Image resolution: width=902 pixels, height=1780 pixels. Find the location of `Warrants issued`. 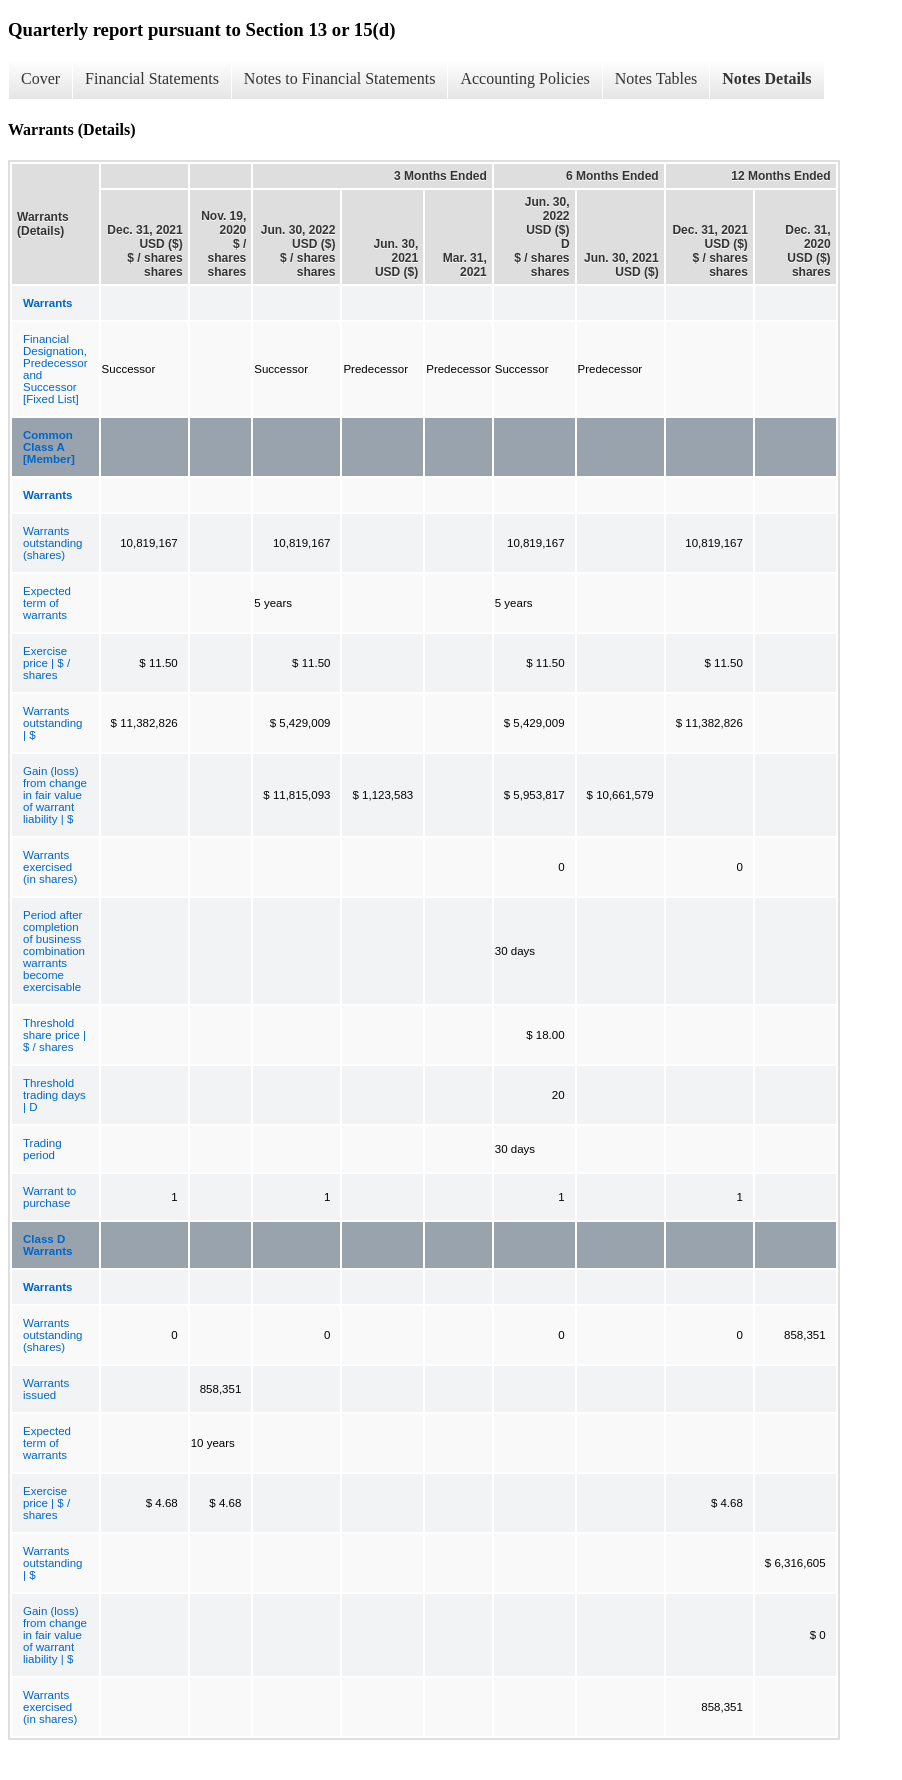

Warrants issued is located at coordinates (46, 1389).